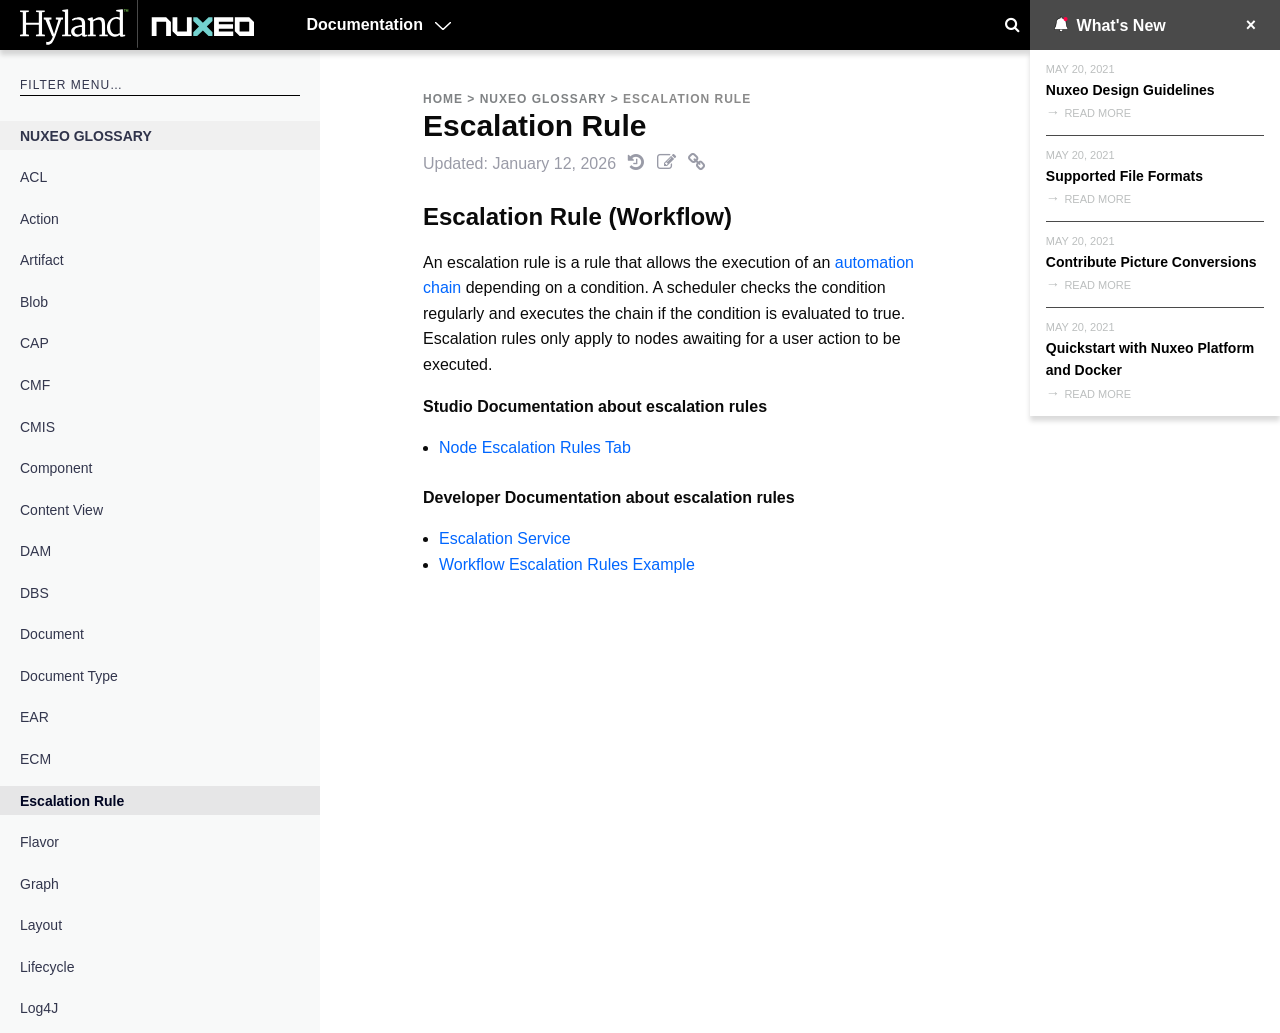 The image size is (1280, 1033). Describe the element at coordinates (69, 676) in the screenshot. I see `Document Type` at that location.